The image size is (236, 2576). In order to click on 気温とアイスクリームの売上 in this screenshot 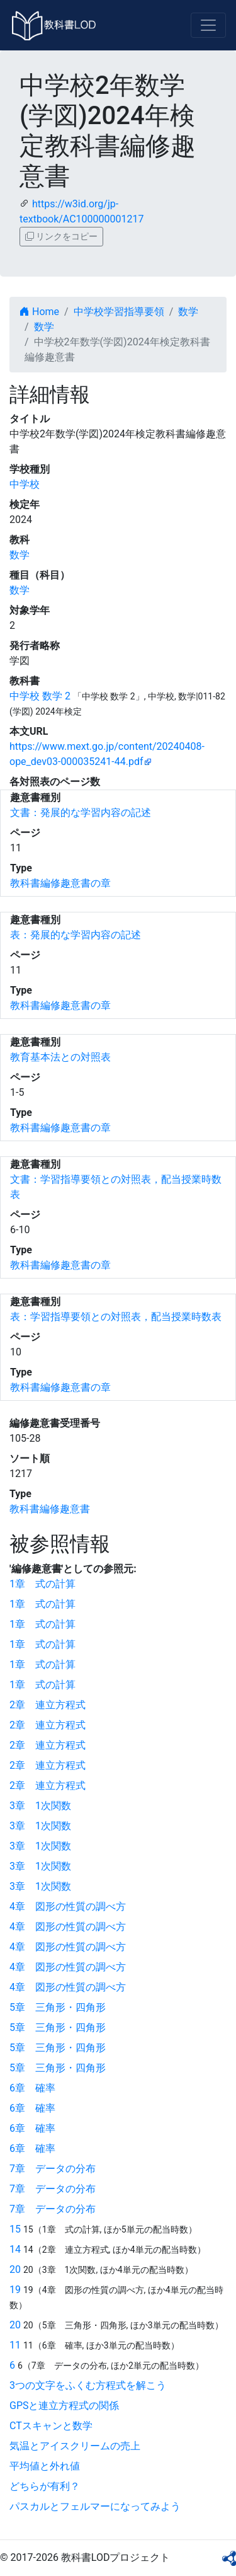, I will do `click(74, 2446)`.